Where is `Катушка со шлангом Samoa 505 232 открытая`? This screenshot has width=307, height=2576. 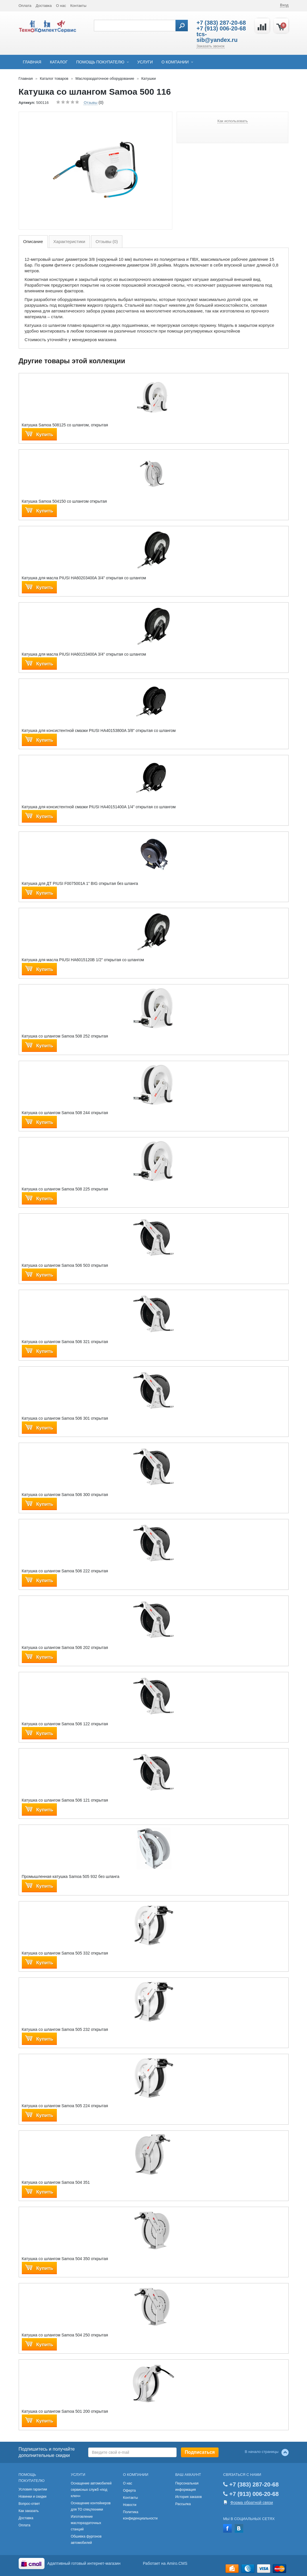
Катушка со шлангом Samoa 505 232 открытая is located at coordinates (65, 2029).